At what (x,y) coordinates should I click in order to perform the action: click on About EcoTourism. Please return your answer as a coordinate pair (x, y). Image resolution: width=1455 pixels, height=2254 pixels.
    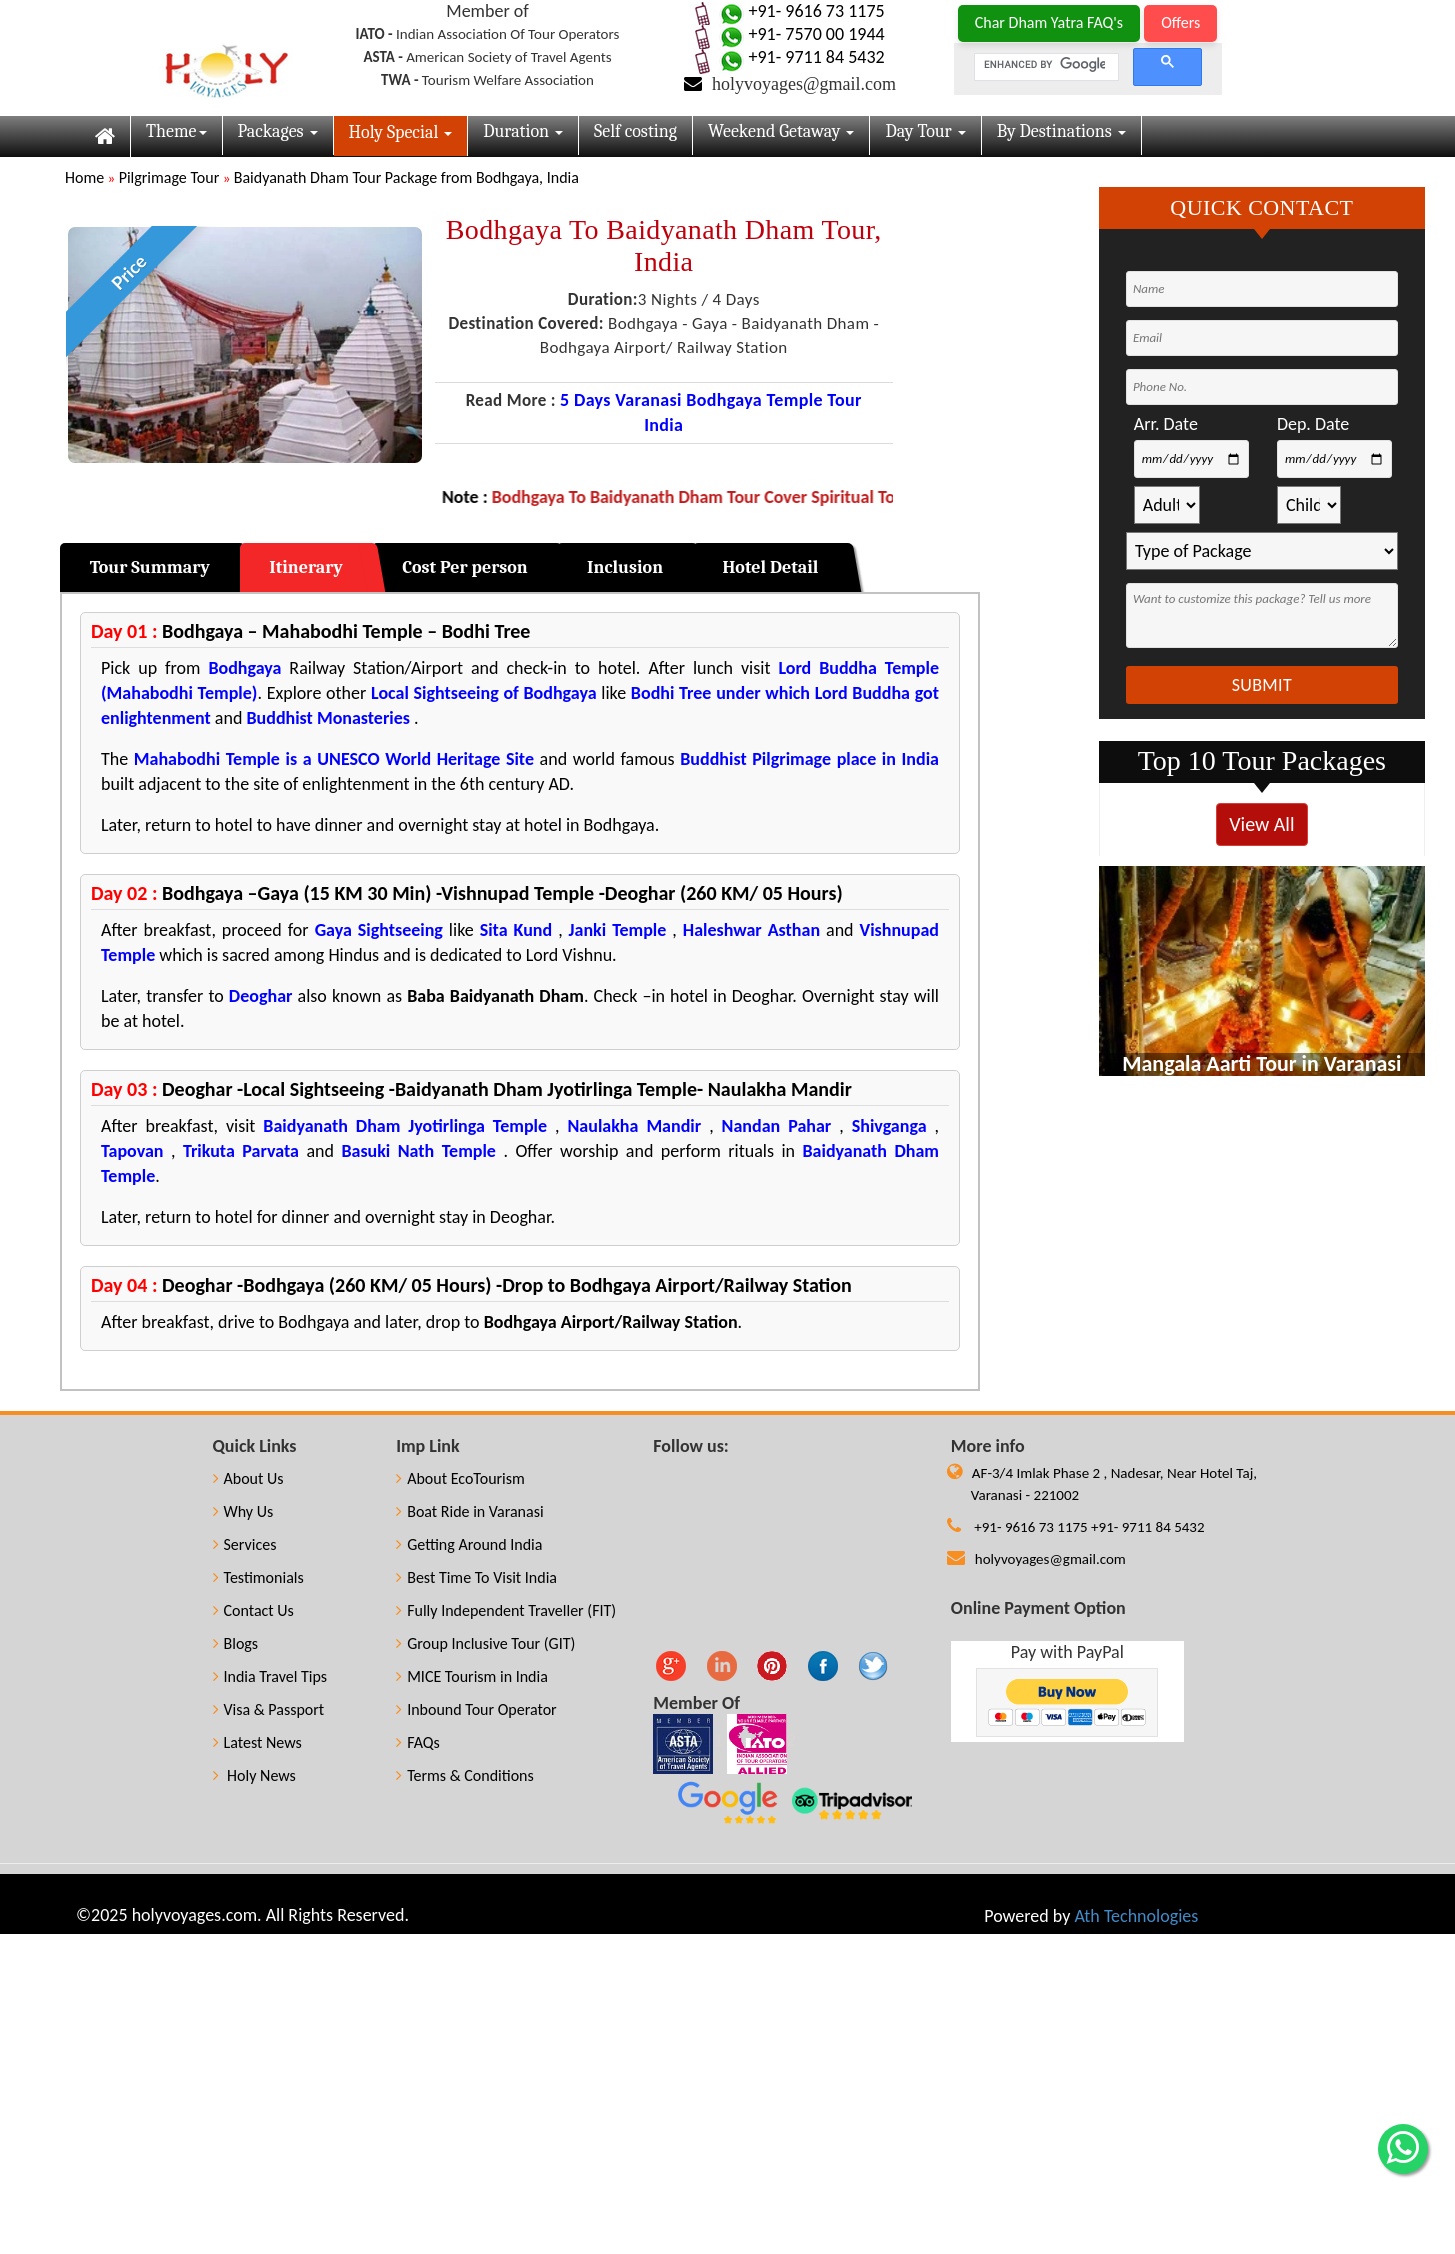
    Looking at the image, I should click on (460, 1478).